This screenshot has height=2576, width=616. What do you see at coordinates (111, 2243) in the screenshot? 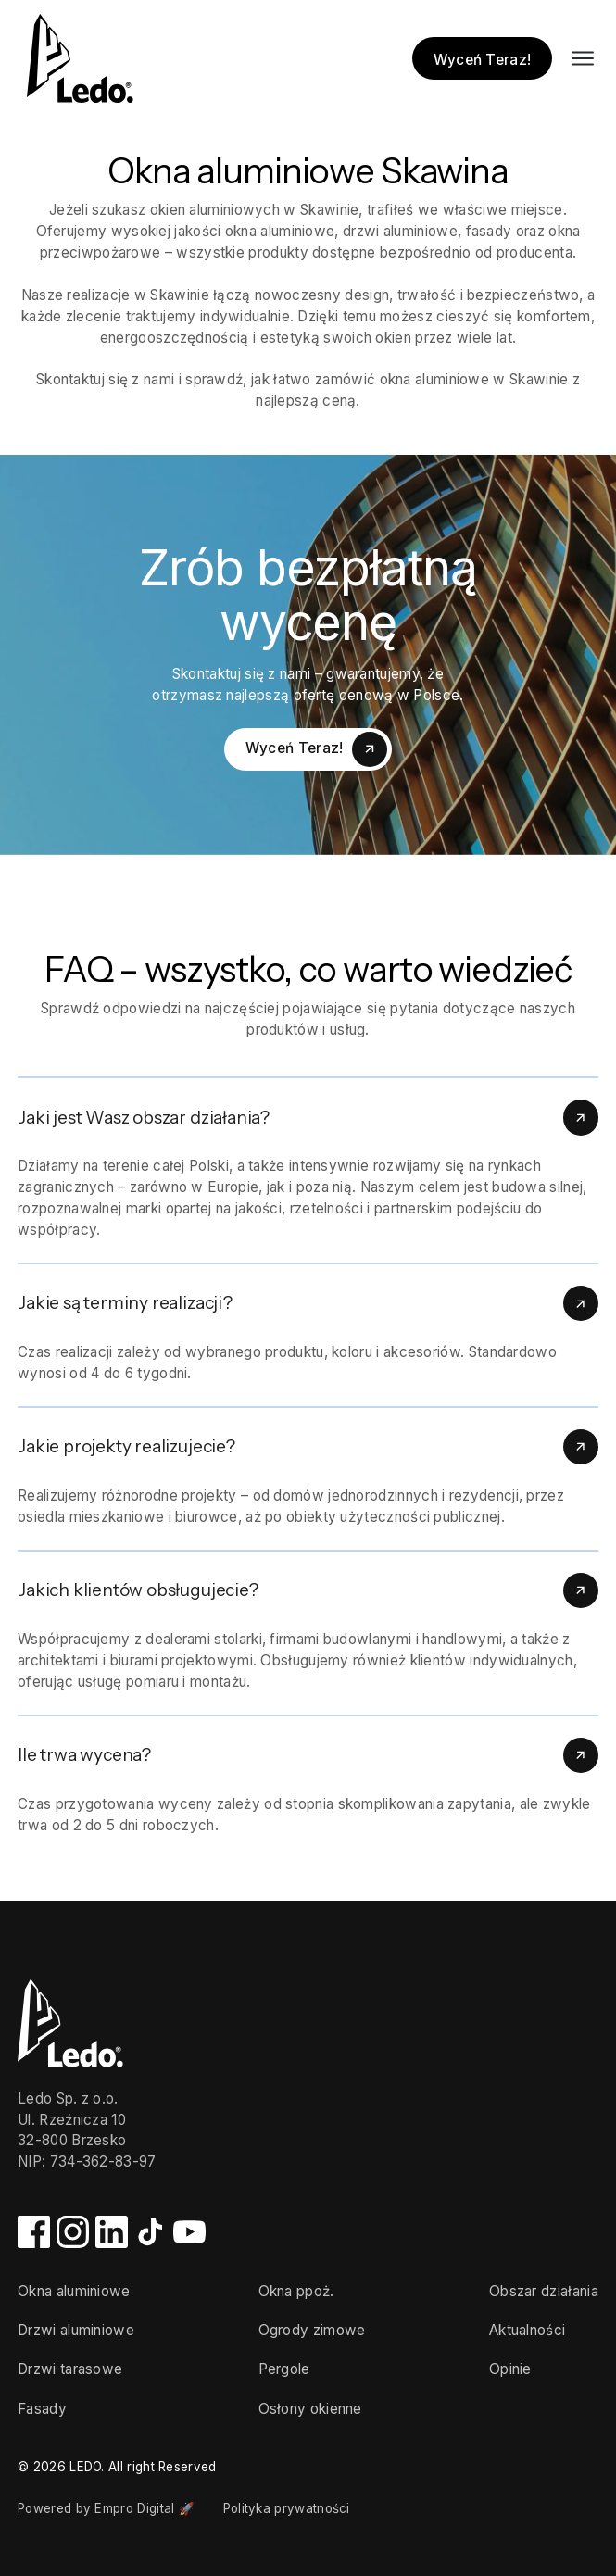
I see `[LinkedIn]` at bounding box center [111, 2243].